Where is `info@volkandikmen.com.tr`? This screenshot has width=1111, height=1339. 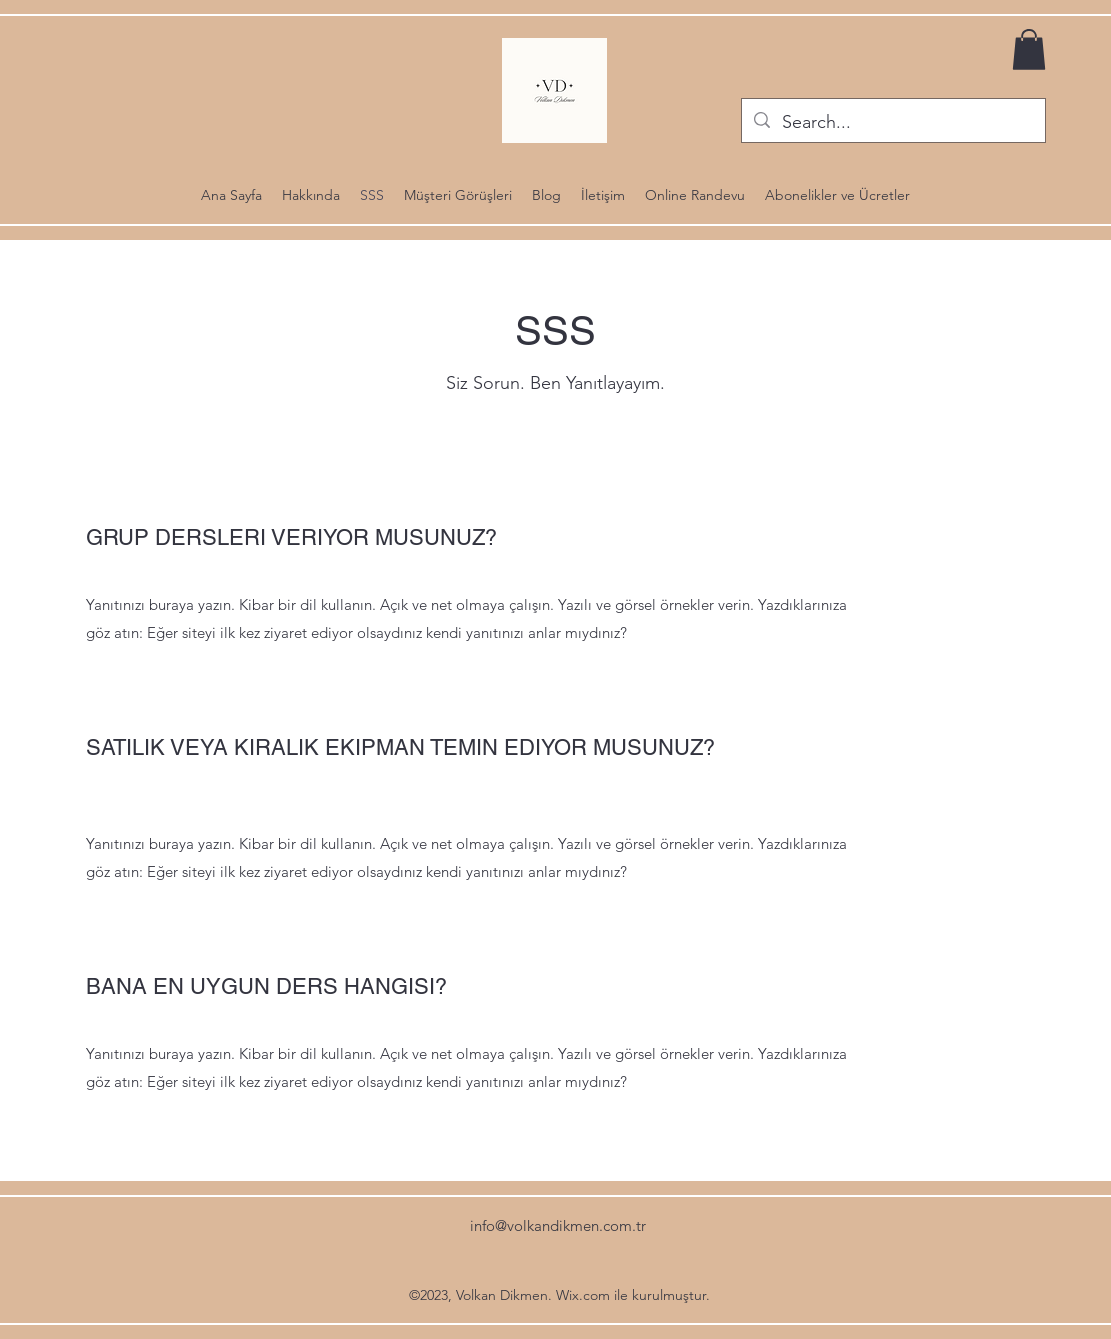 info@volkandikmen.com.tr is located at coordinates (558, 1225).